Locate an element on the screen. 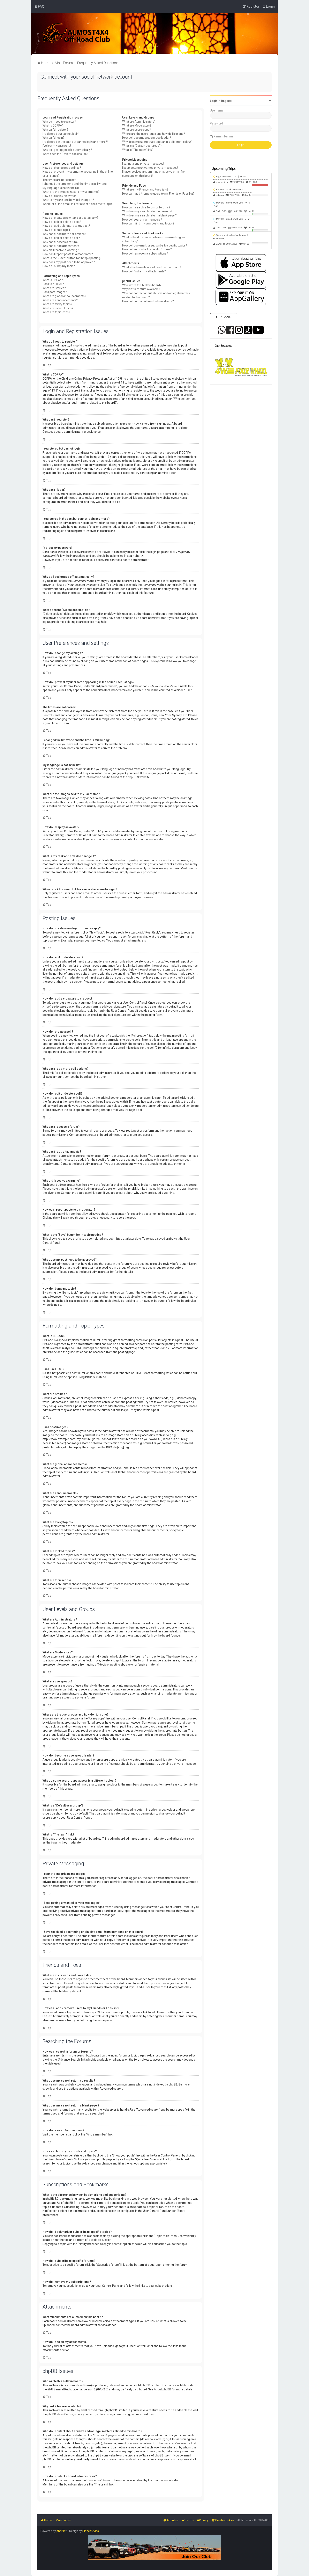  What are Smilies? is located at coordinates (54, 288).